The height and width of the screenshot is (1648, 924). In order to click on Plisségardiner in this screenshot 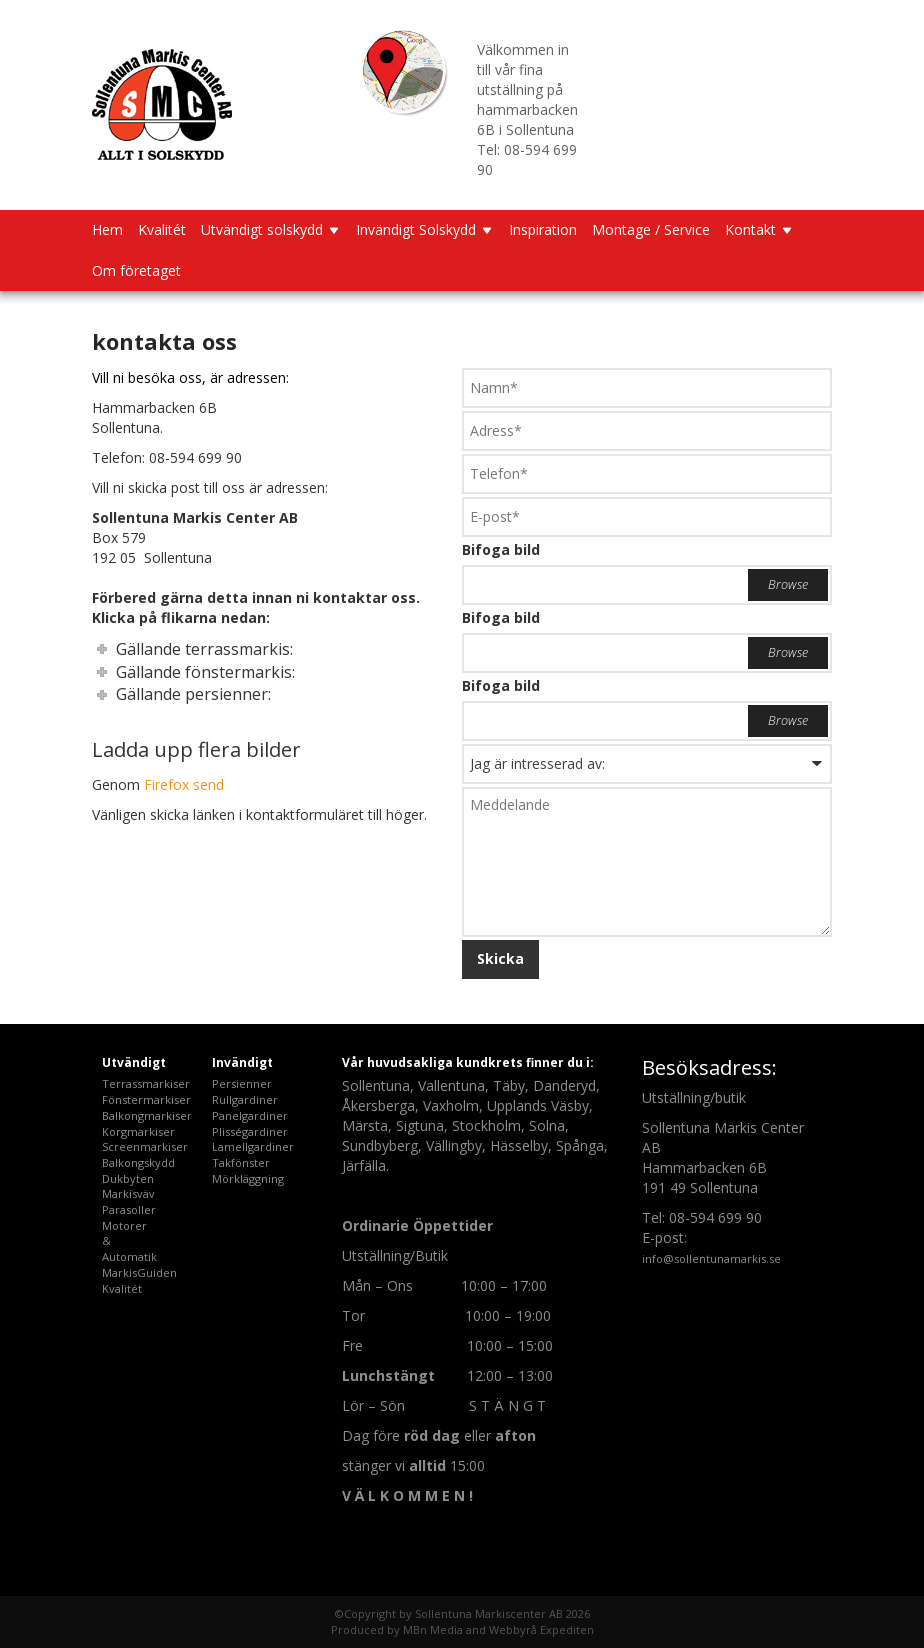, I will do `click(250, 1131)`.